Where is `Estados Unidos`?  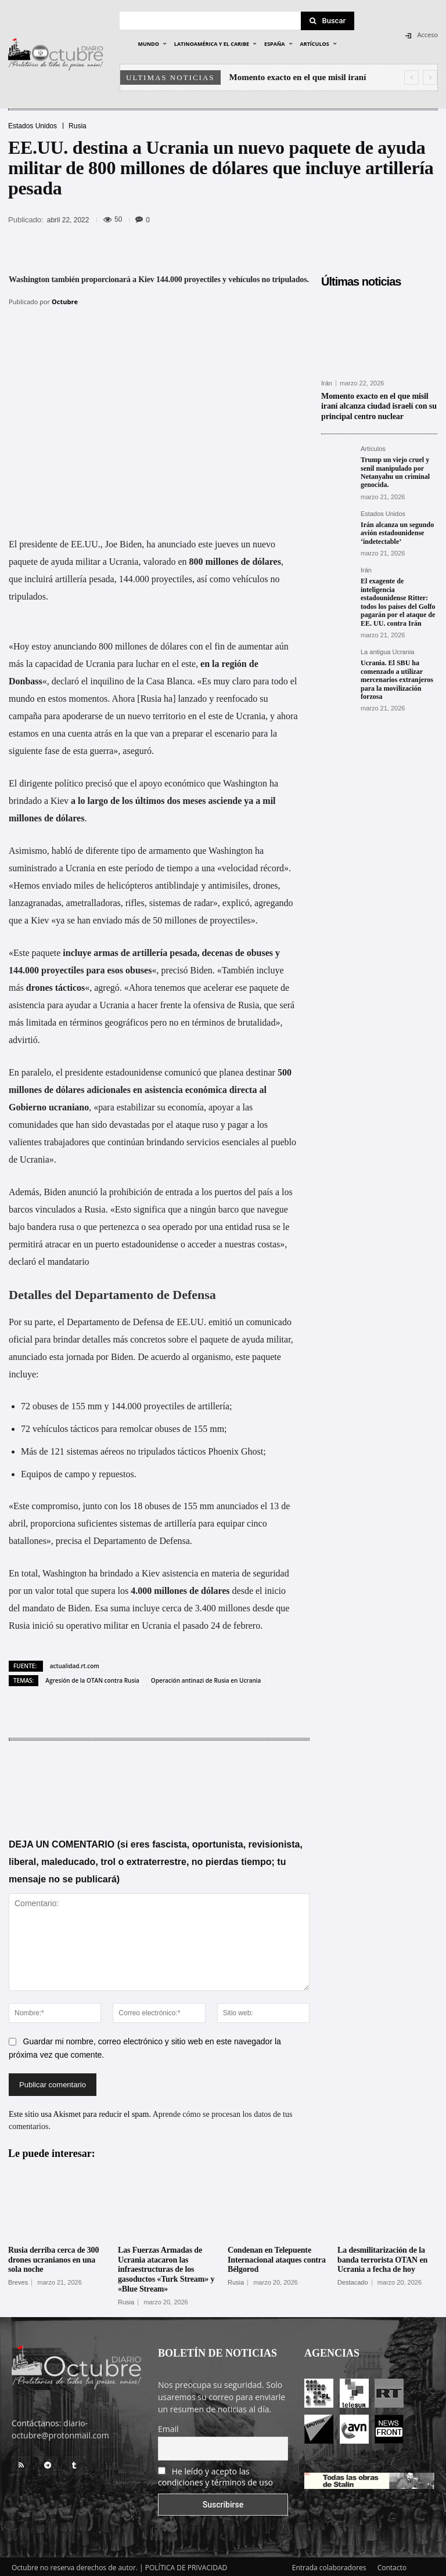
Estados Unidos is located at coordinates (32, 125).